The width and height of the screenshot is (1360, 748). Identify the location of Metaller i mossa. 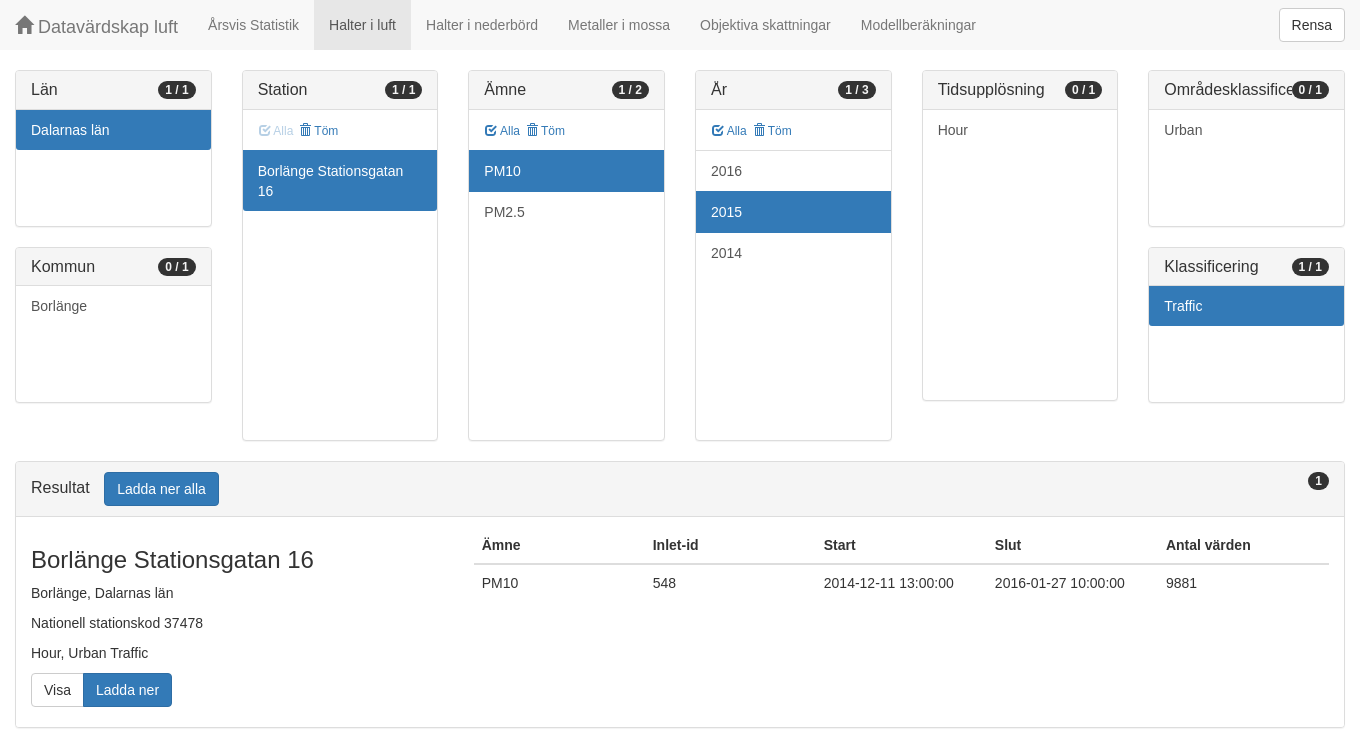
(619, 25).